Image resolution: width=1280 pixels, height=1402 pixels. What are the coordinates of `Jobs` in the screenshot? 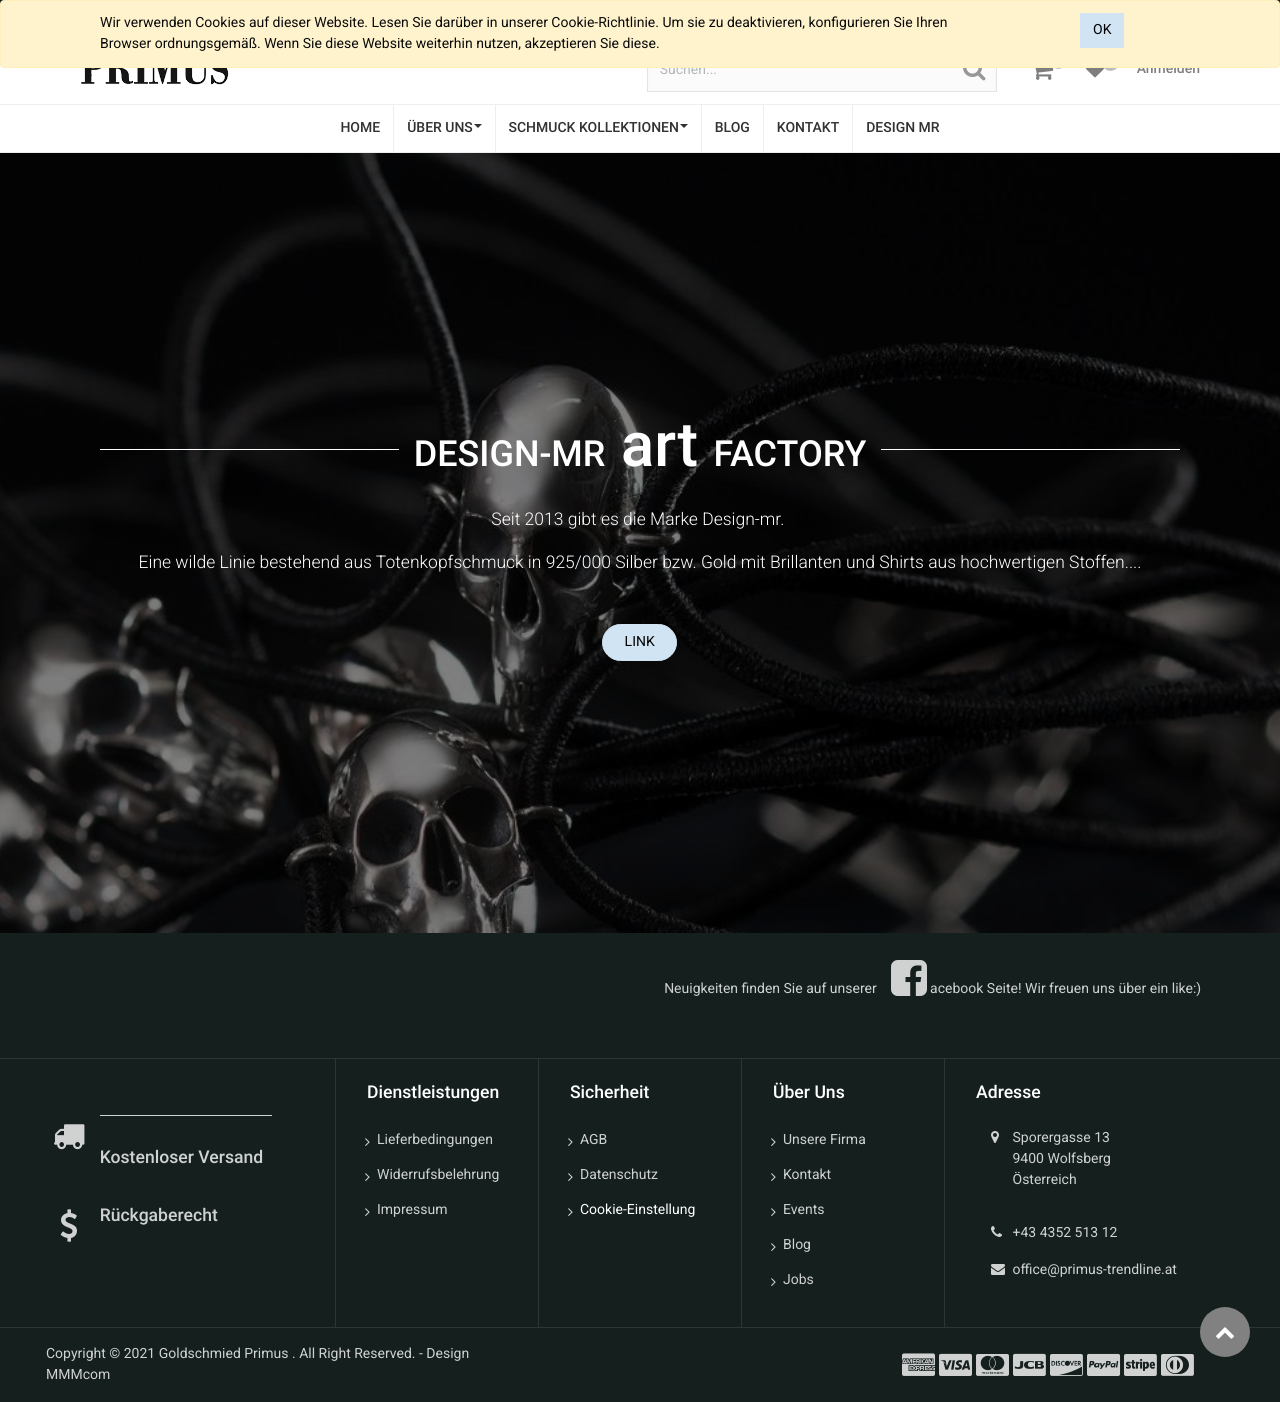 It's located at (798, 1280).